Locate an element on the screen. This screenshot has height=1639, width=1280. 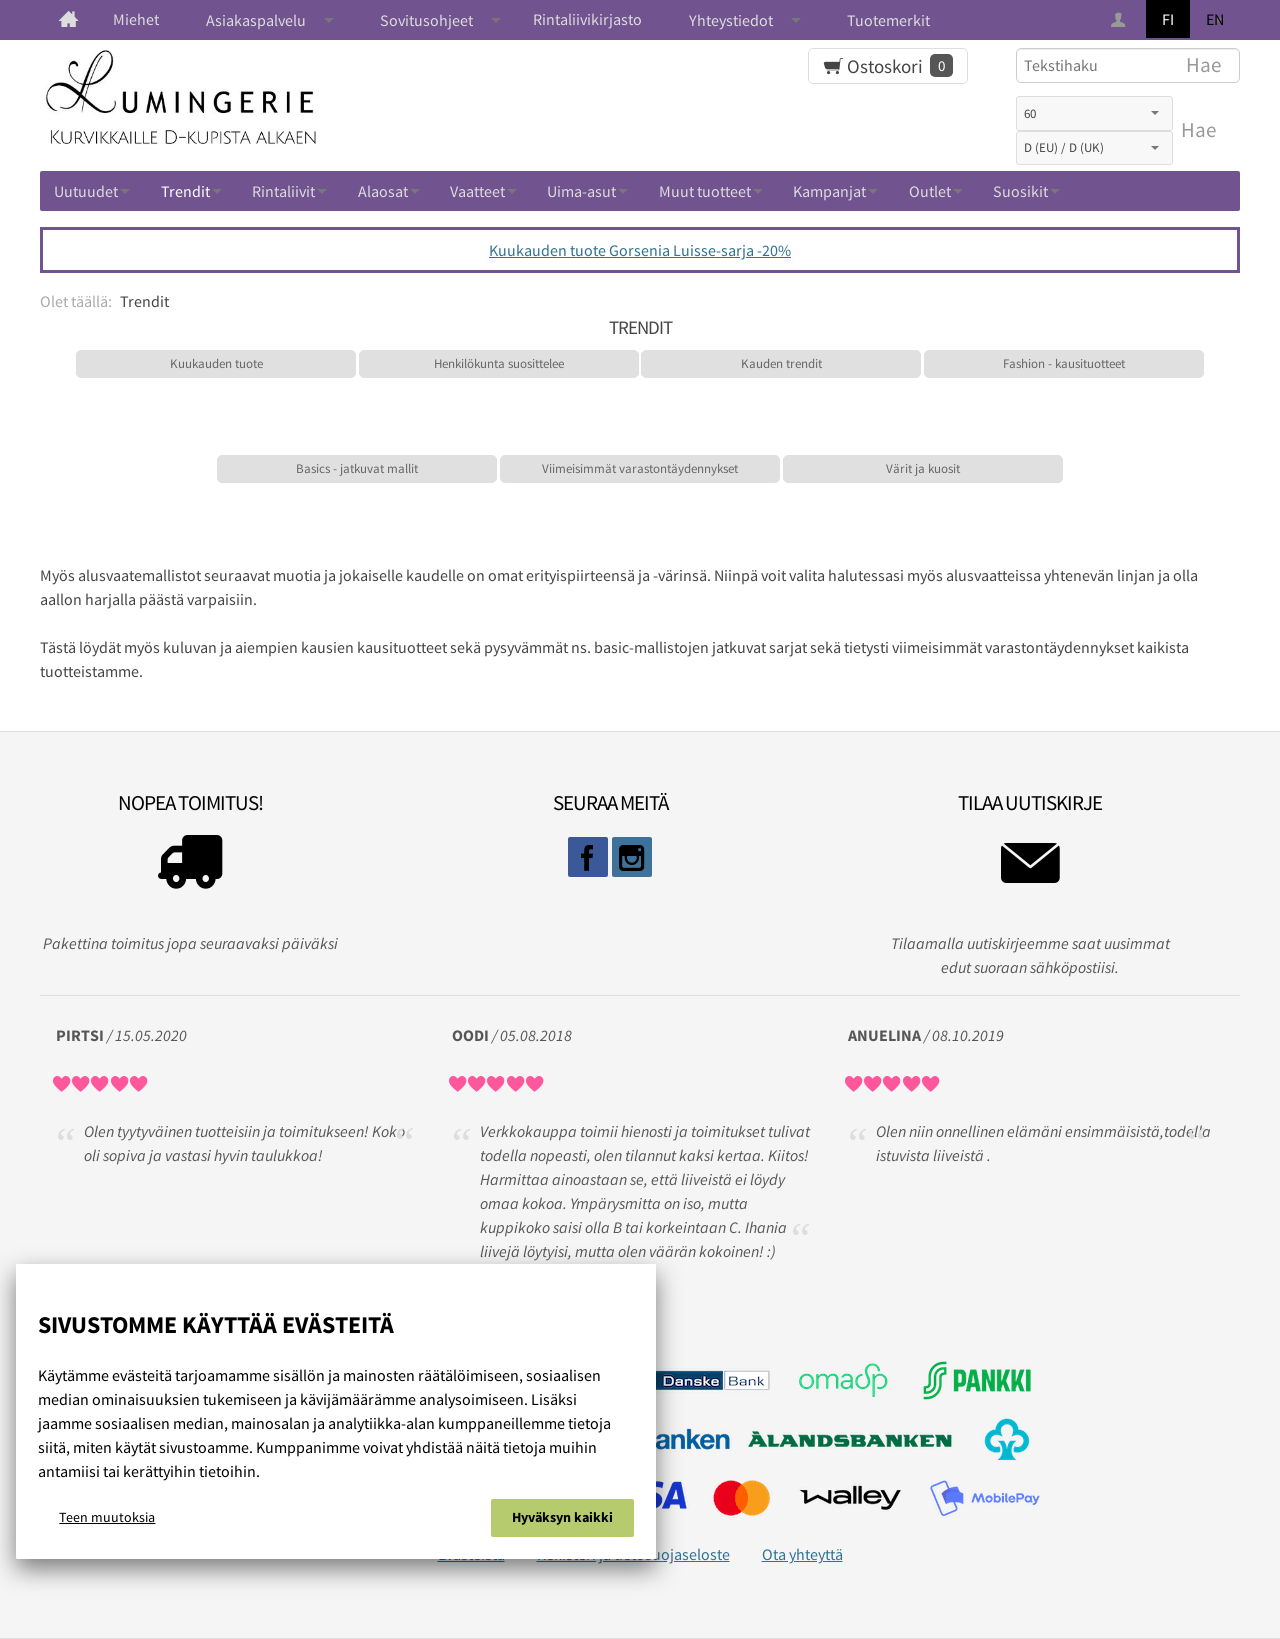
Yhteystiedot is located at coordinates (731, 20).